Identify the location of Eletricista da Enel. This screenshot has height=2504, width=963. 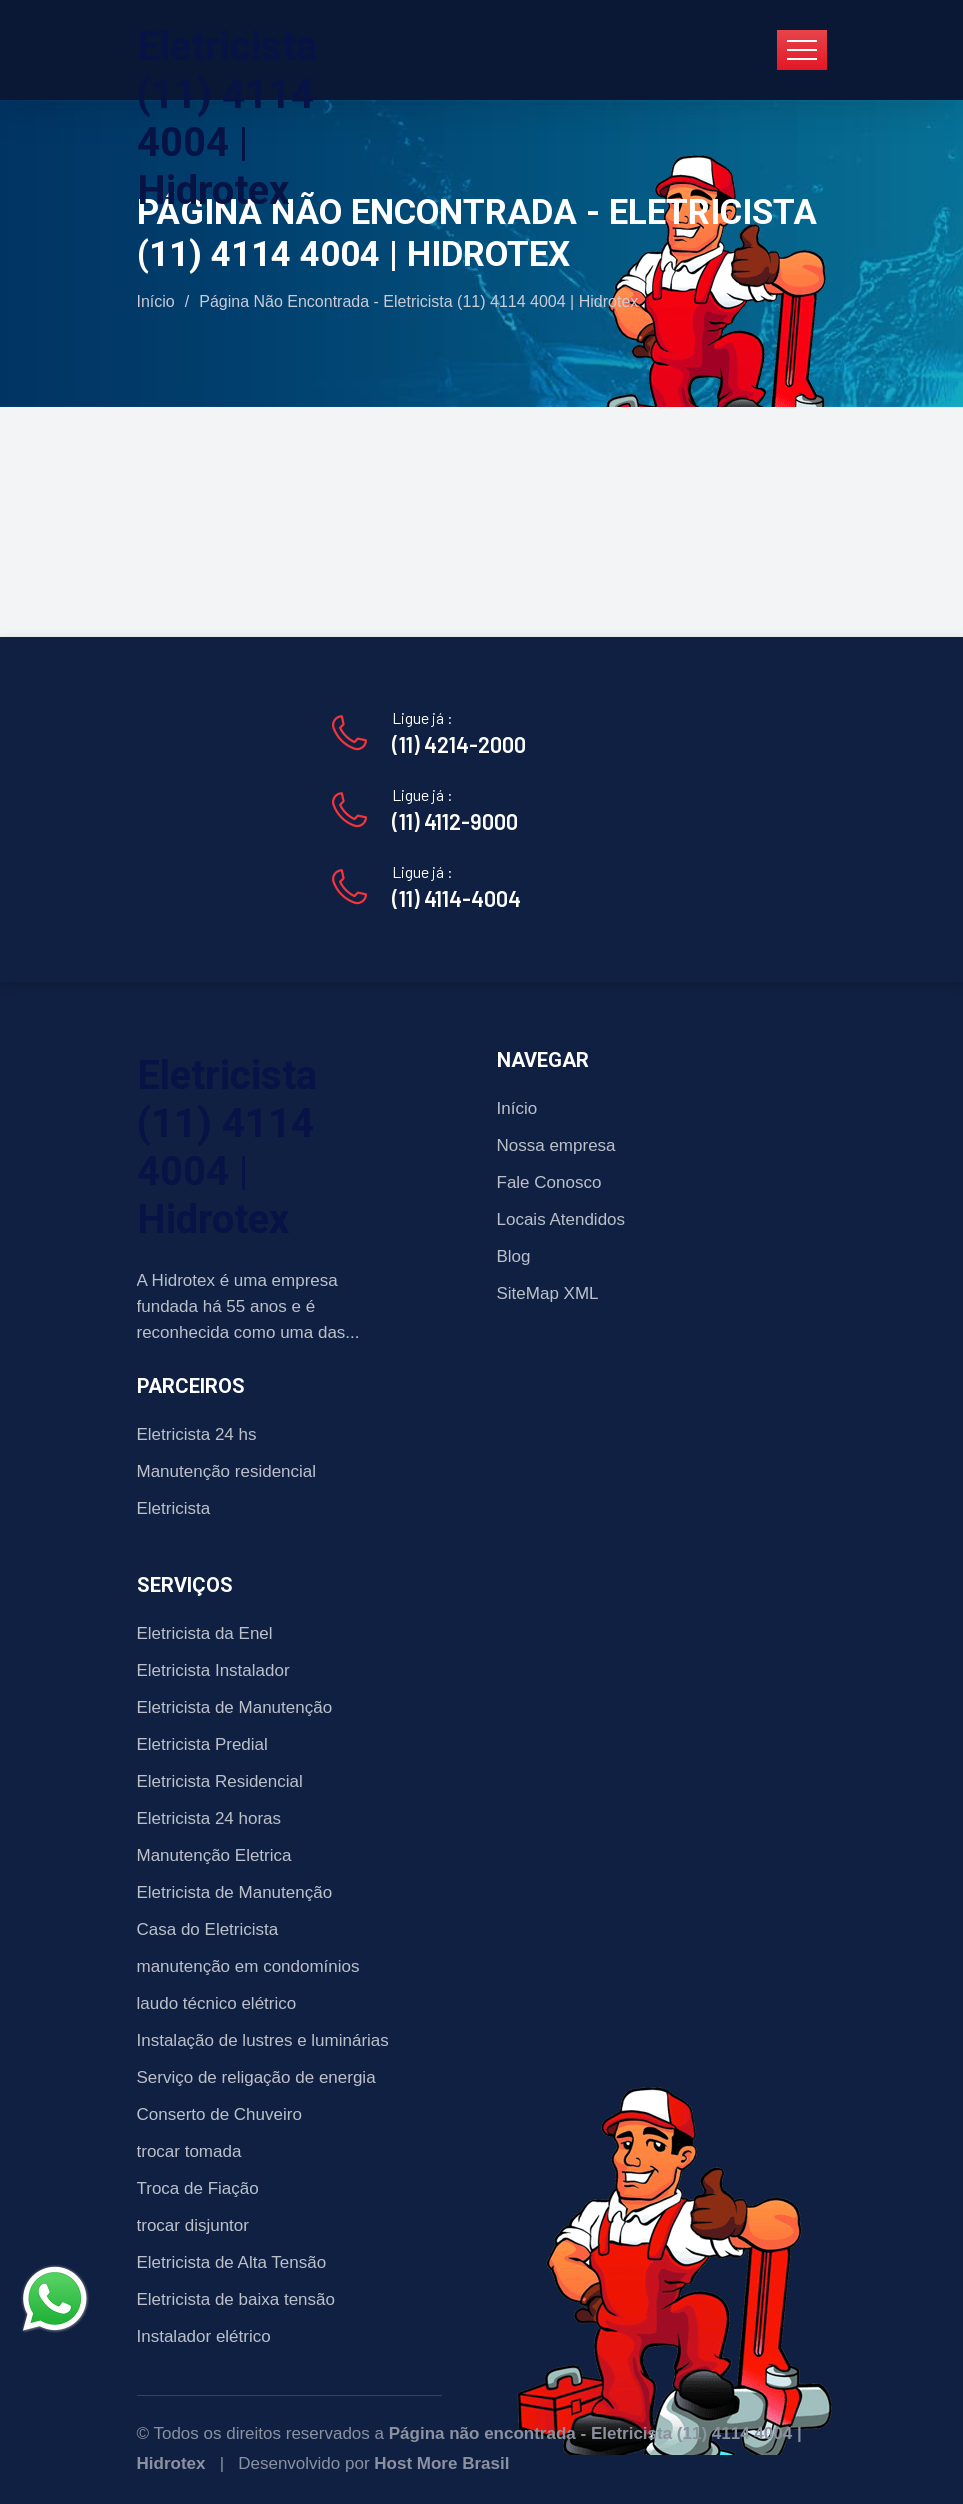
(205, 1633).